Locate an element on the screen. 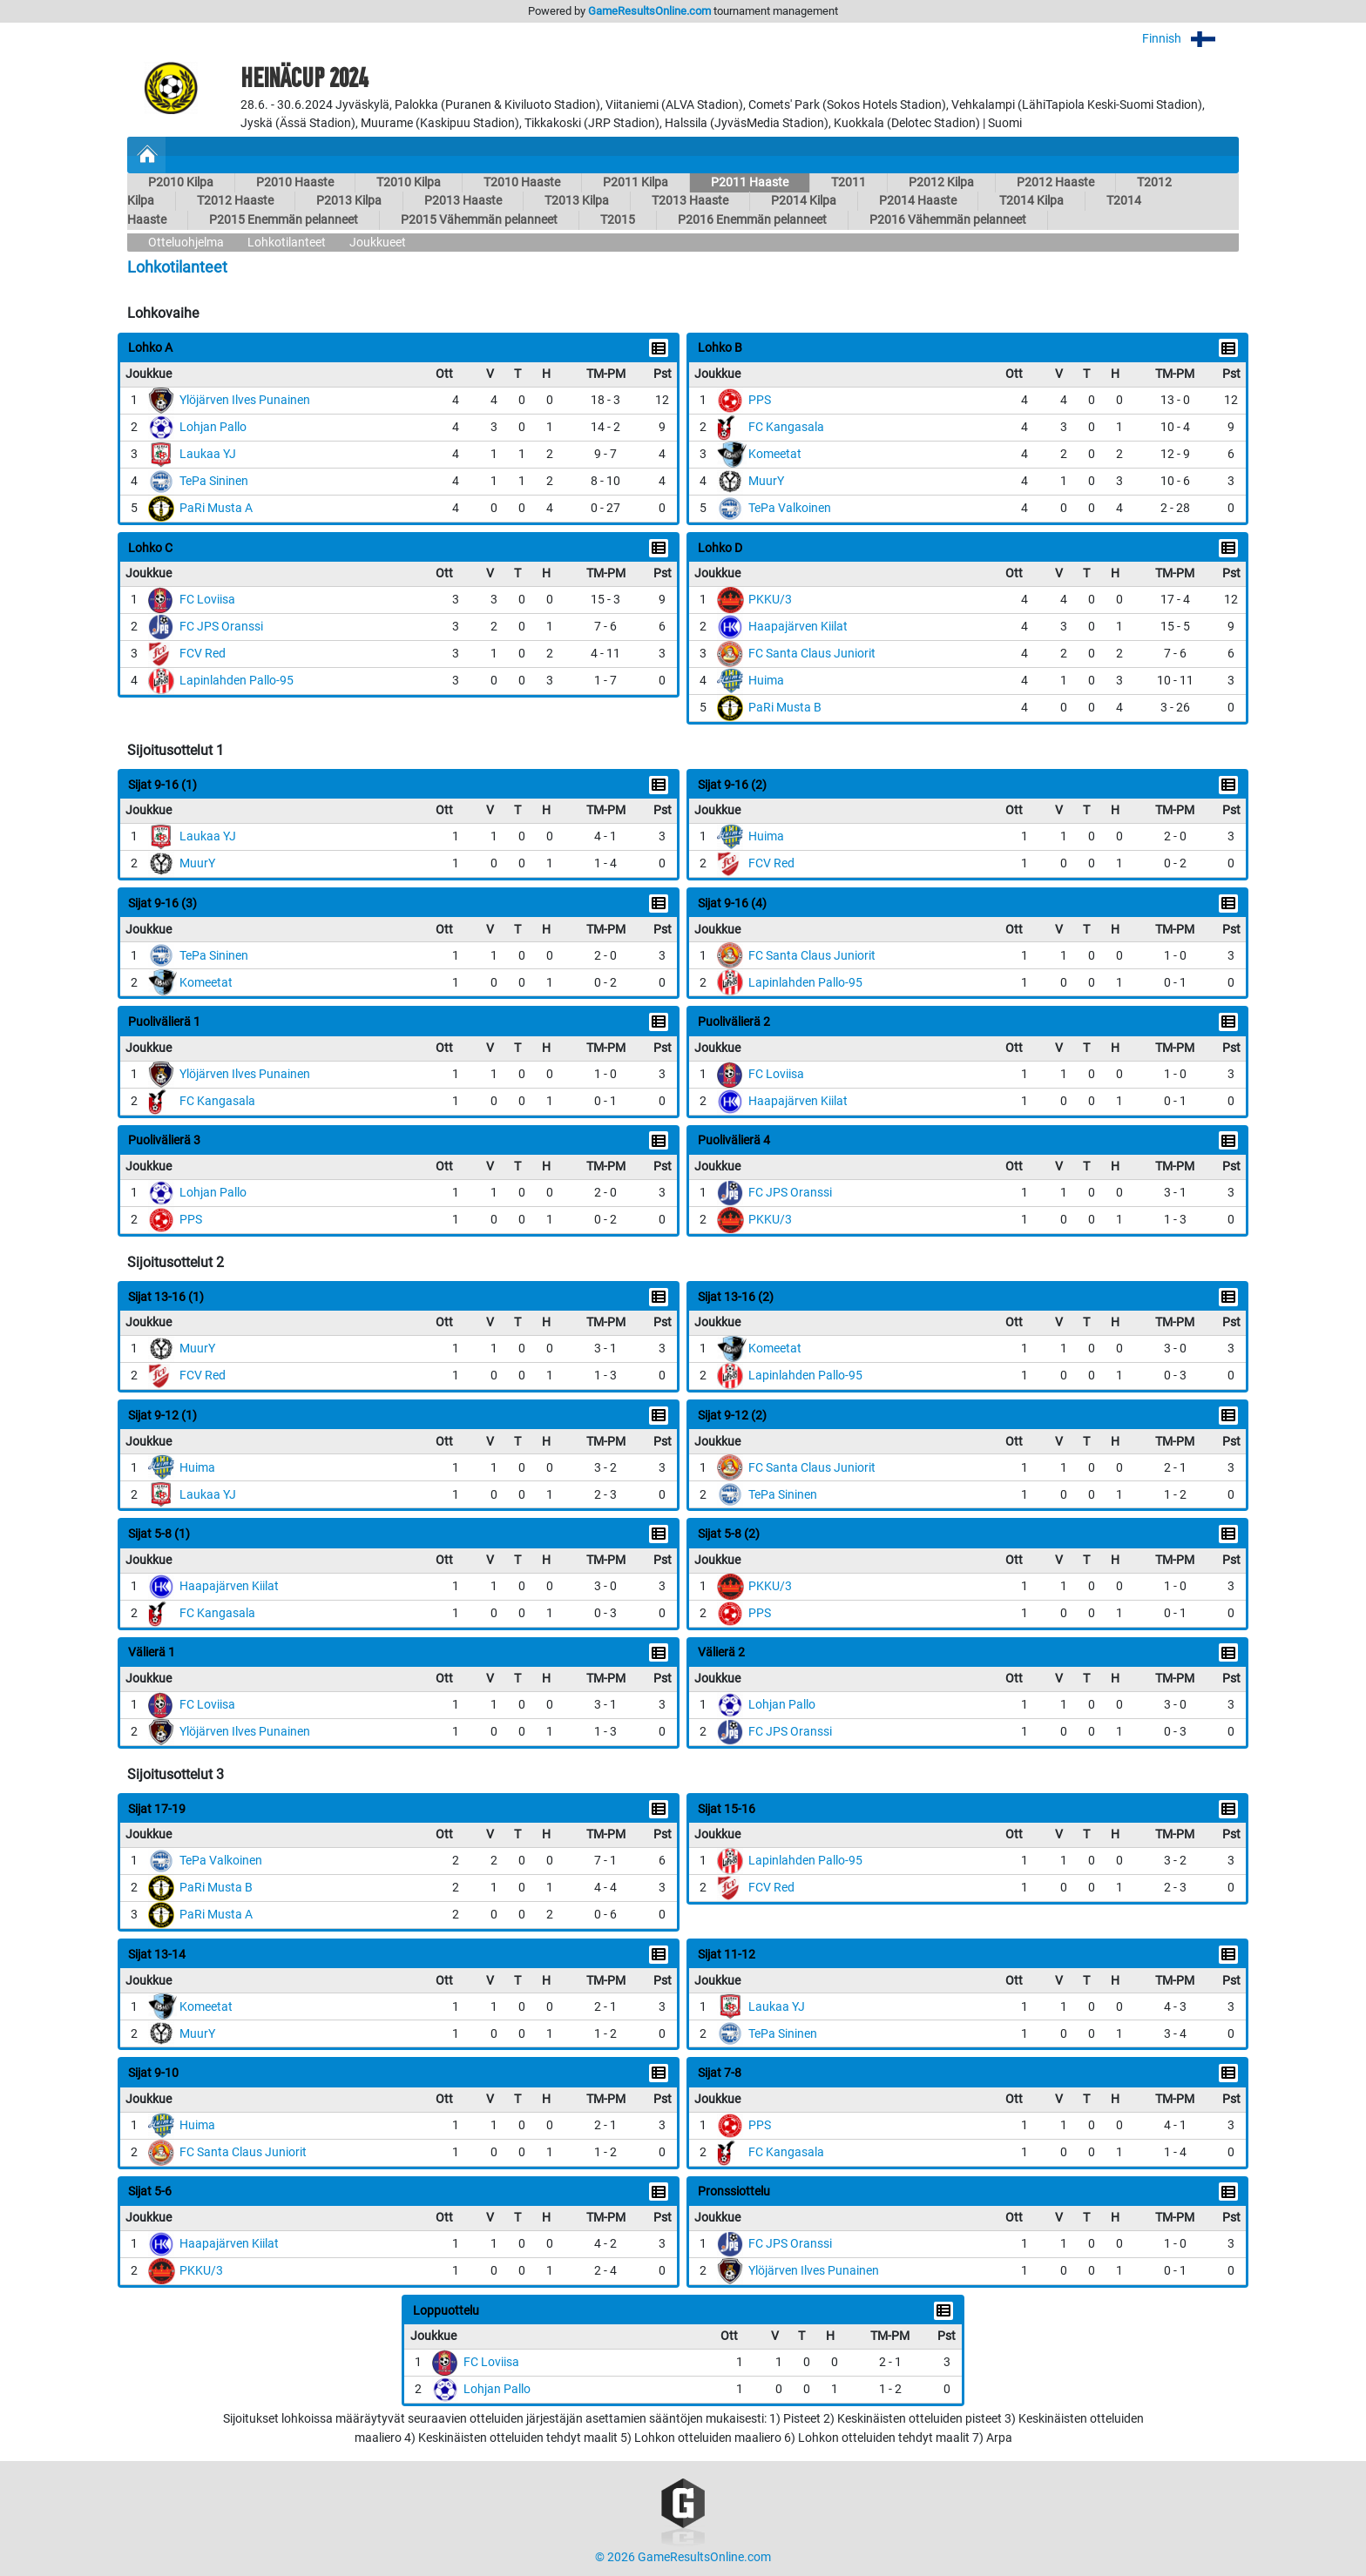 This screenshot has height=2576, width=1366. T2012 Haaste is located at coordinates (235, 200).